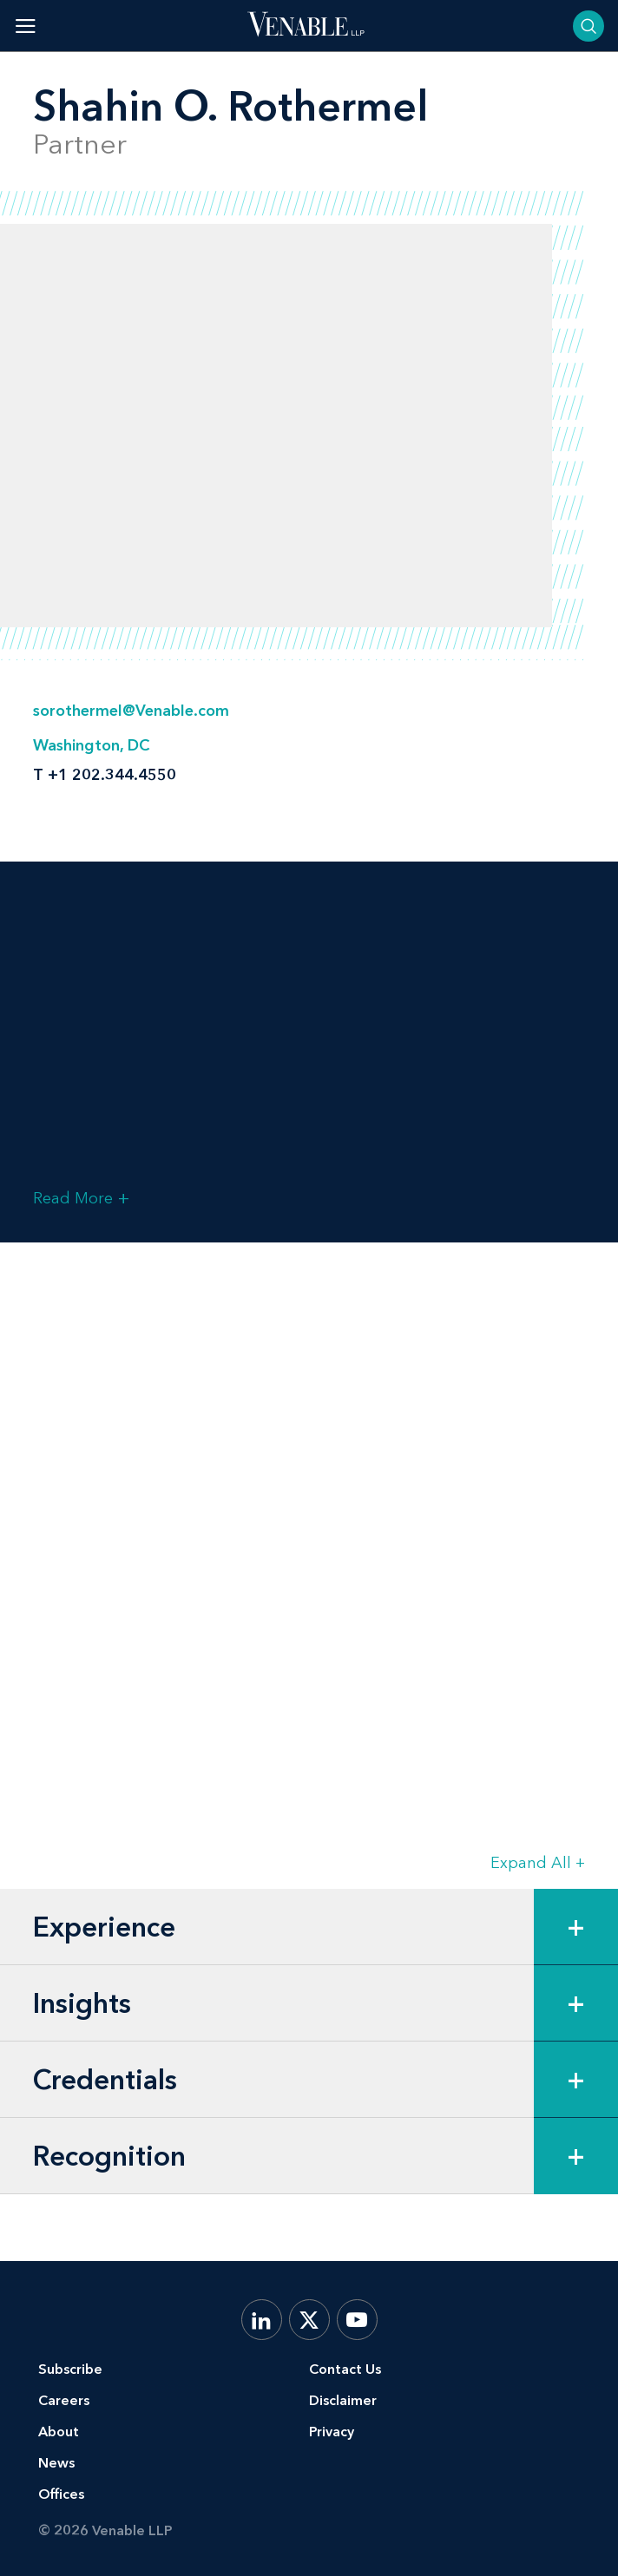 Image resolution: width=618 pixels, height=2576 pixels. Describe the element at coordinates (91, 745) in the screenshot. I see `Washington, DC` at that location.